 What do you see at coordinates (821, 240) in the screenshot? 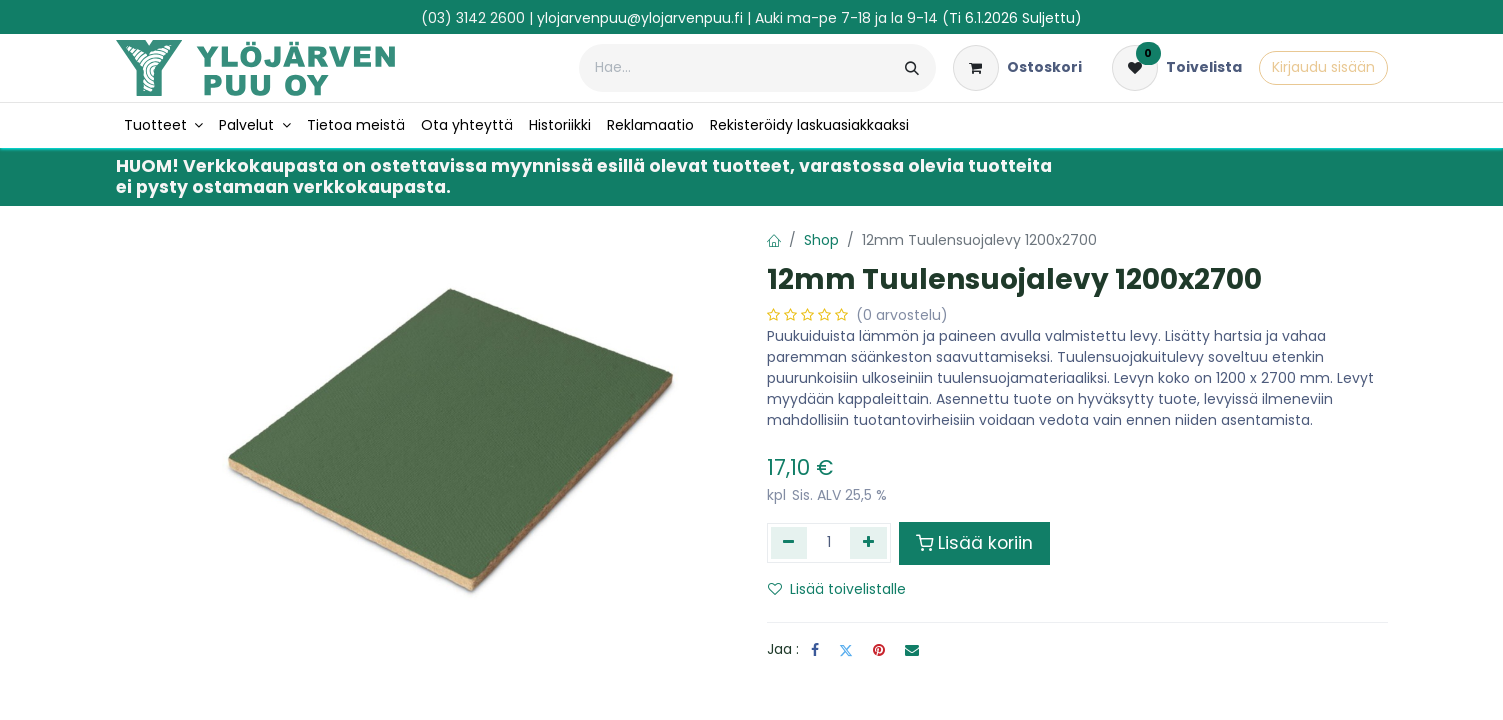
I see `Shop` at bounding box center [821, 240].